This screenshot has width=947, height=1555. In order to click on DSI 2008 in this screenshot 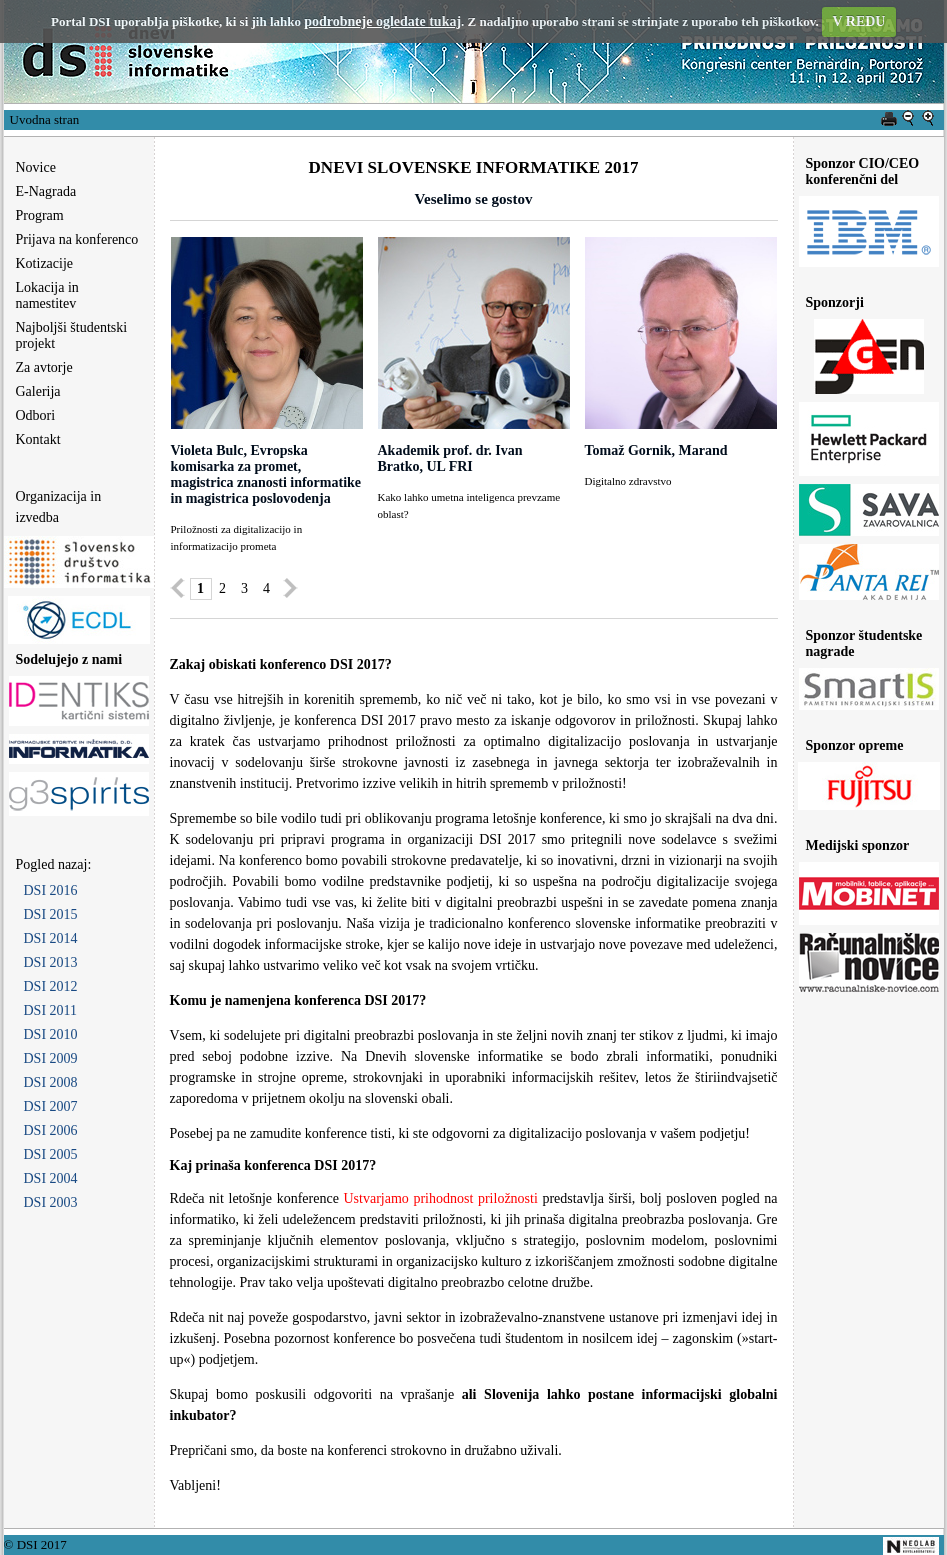, I will do `click(51, 1082)`.